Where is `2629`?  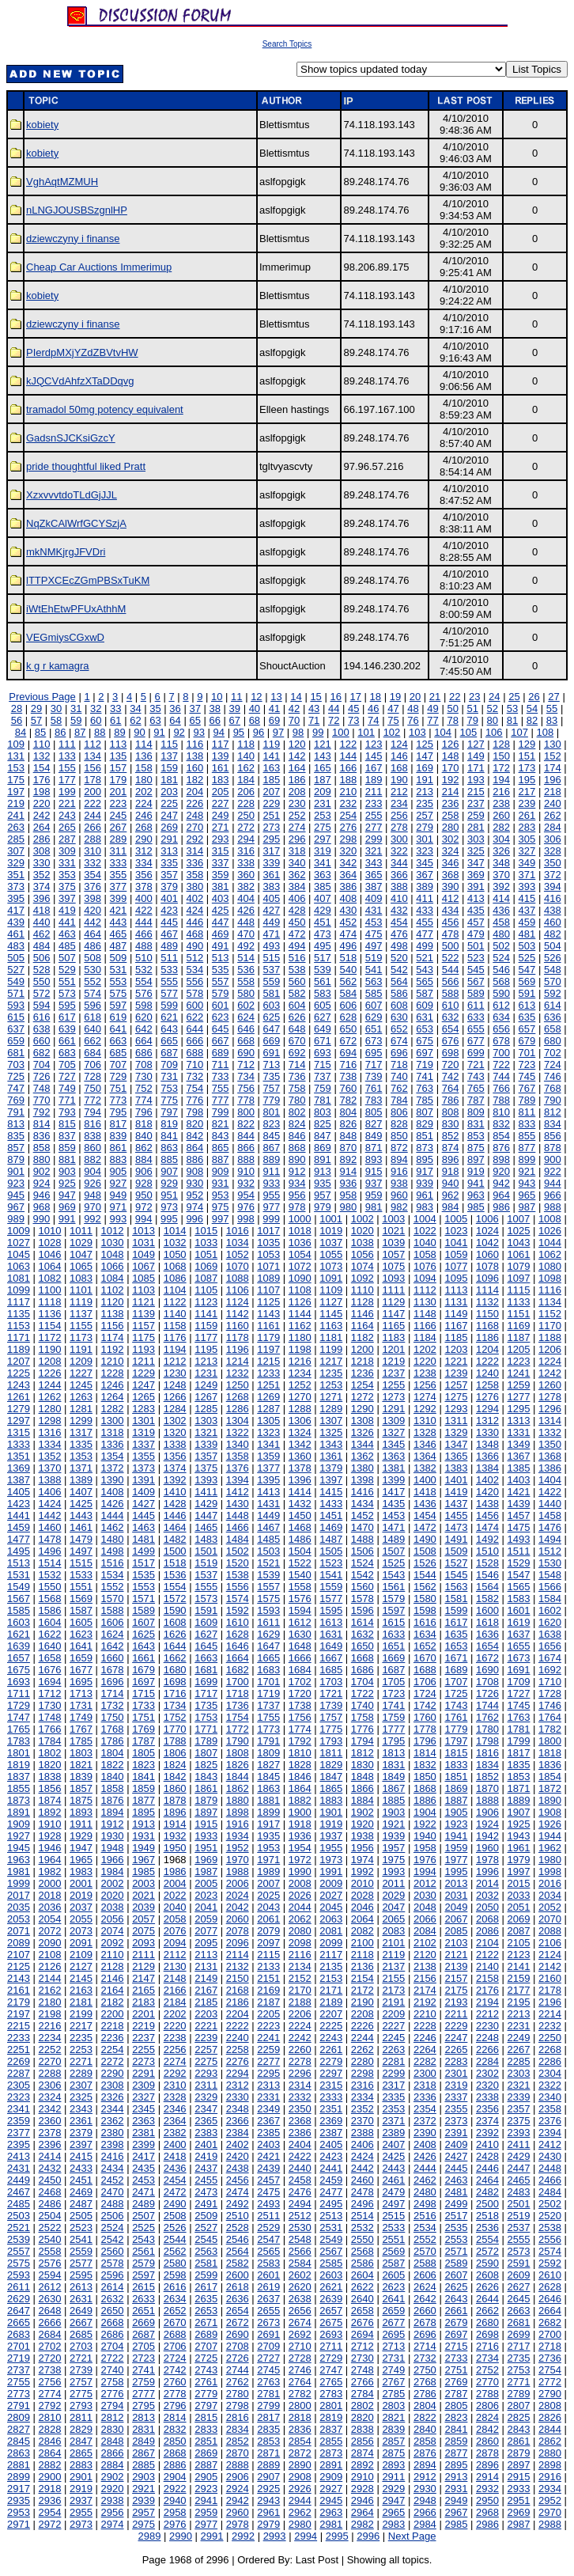
2629 is located at coordinates (18, 2299).